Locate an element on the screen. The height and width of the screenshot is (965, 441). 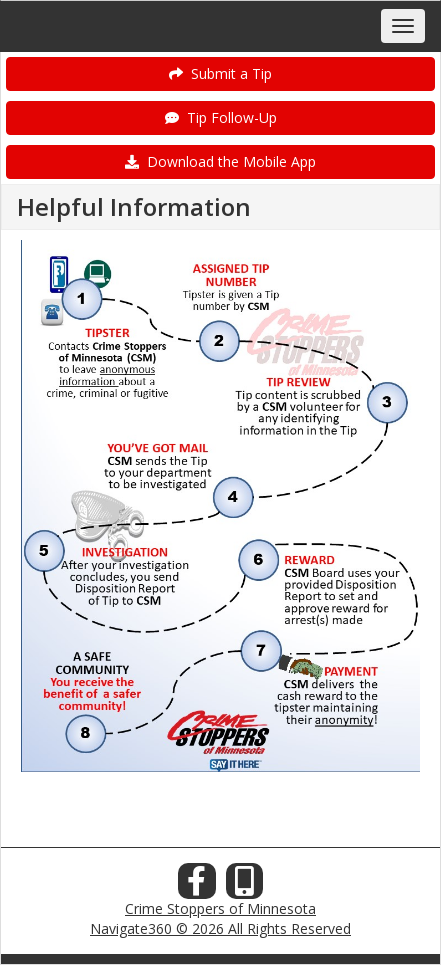
Download the Mobile App is located at coordinates (220, 161).